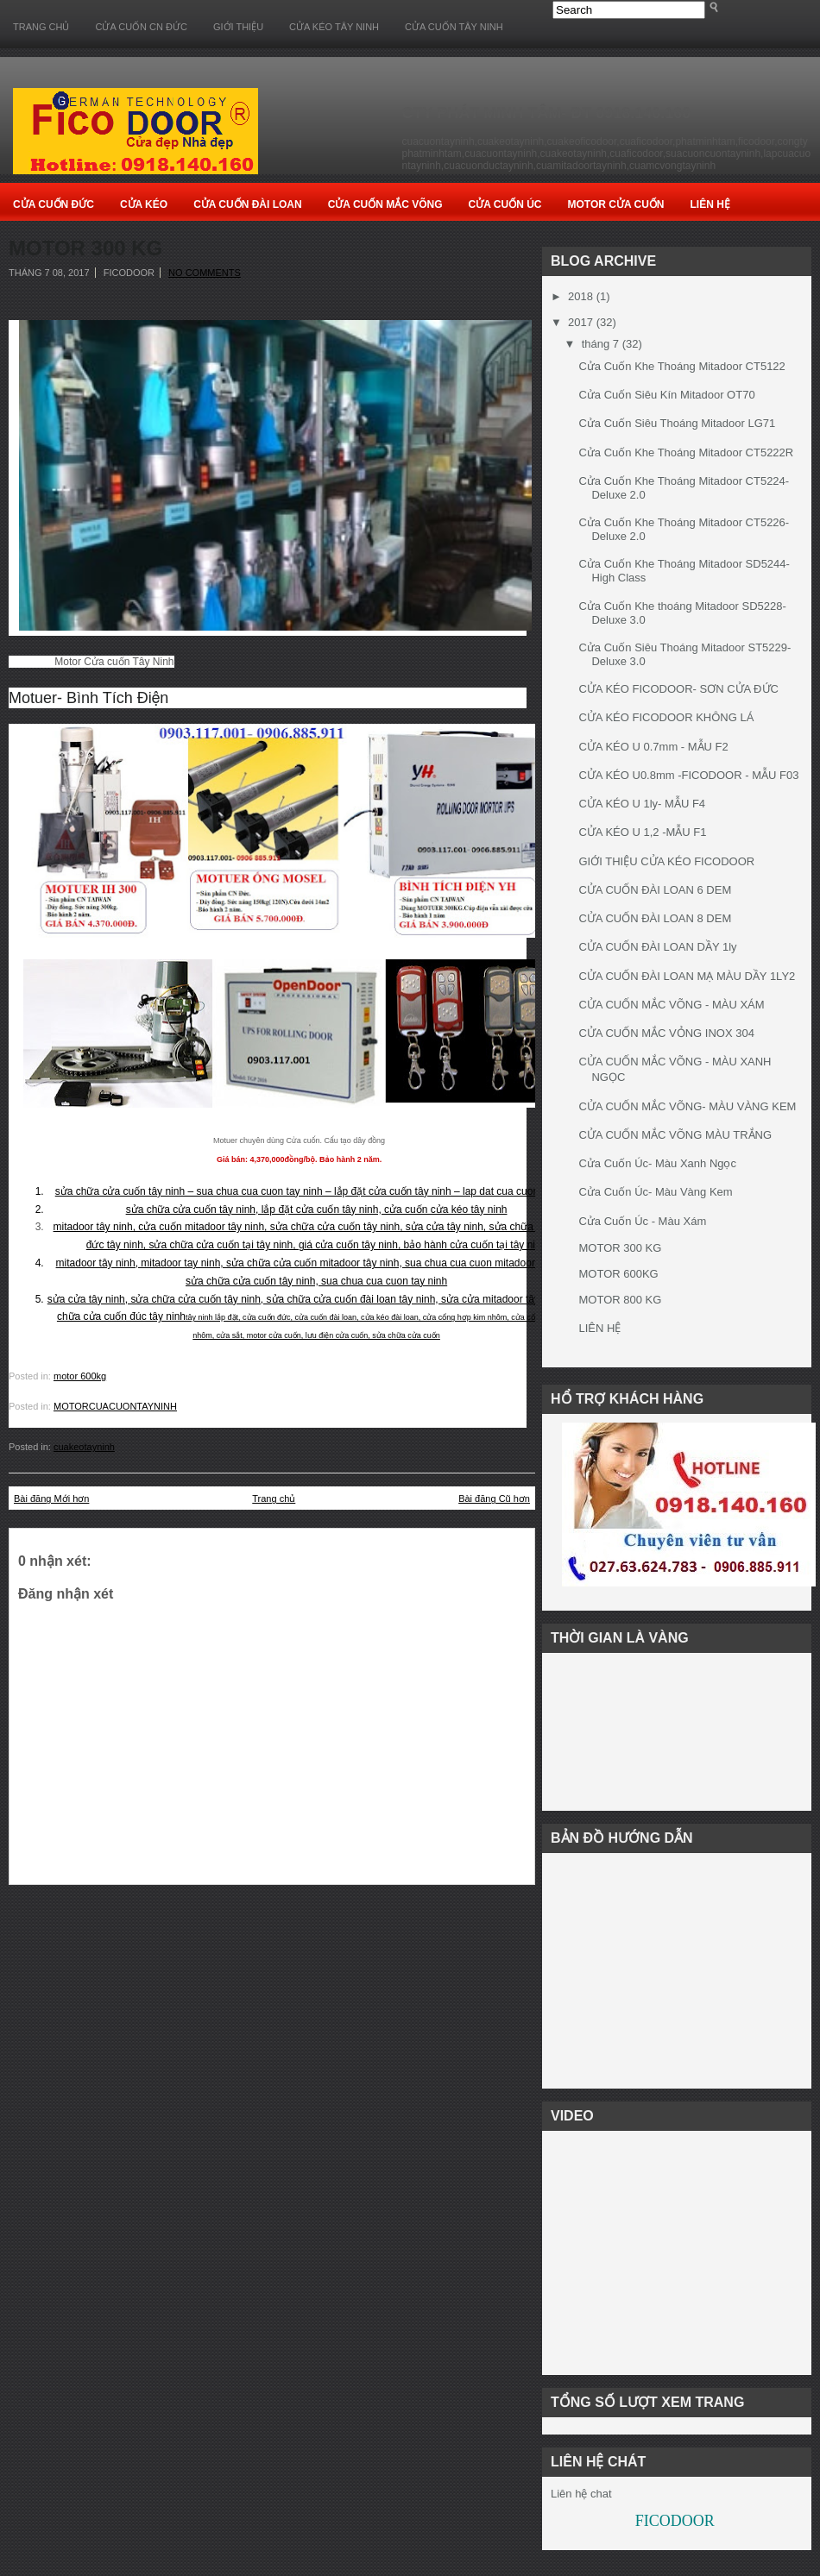 This screenshot has width=820, height=2576. Describe the element at coordinates (505, 204) in the screenshot. I see `Cửa Cuốn Úc` at that location.